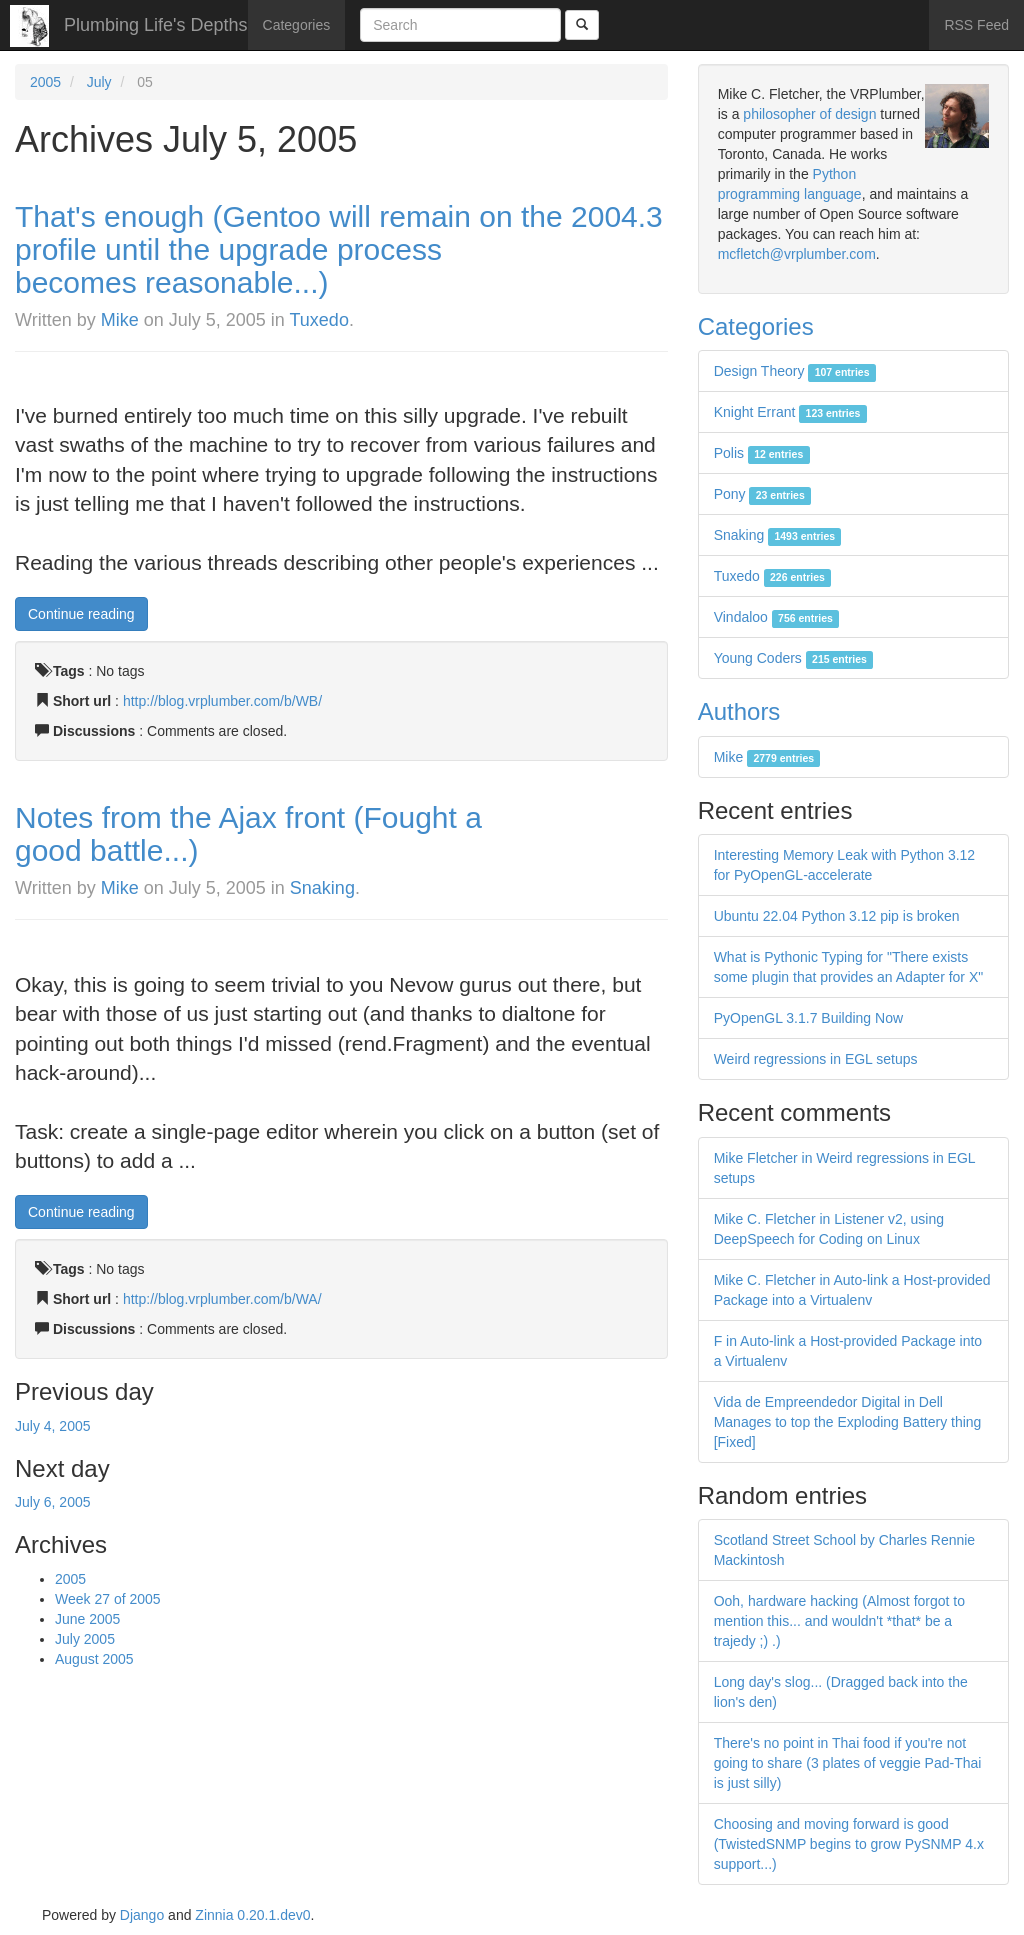 The height and width of the screenshot is (1935, 1024). I want to click on PyOpenGL 3.1.7 Building Now, so click(808, 1018).